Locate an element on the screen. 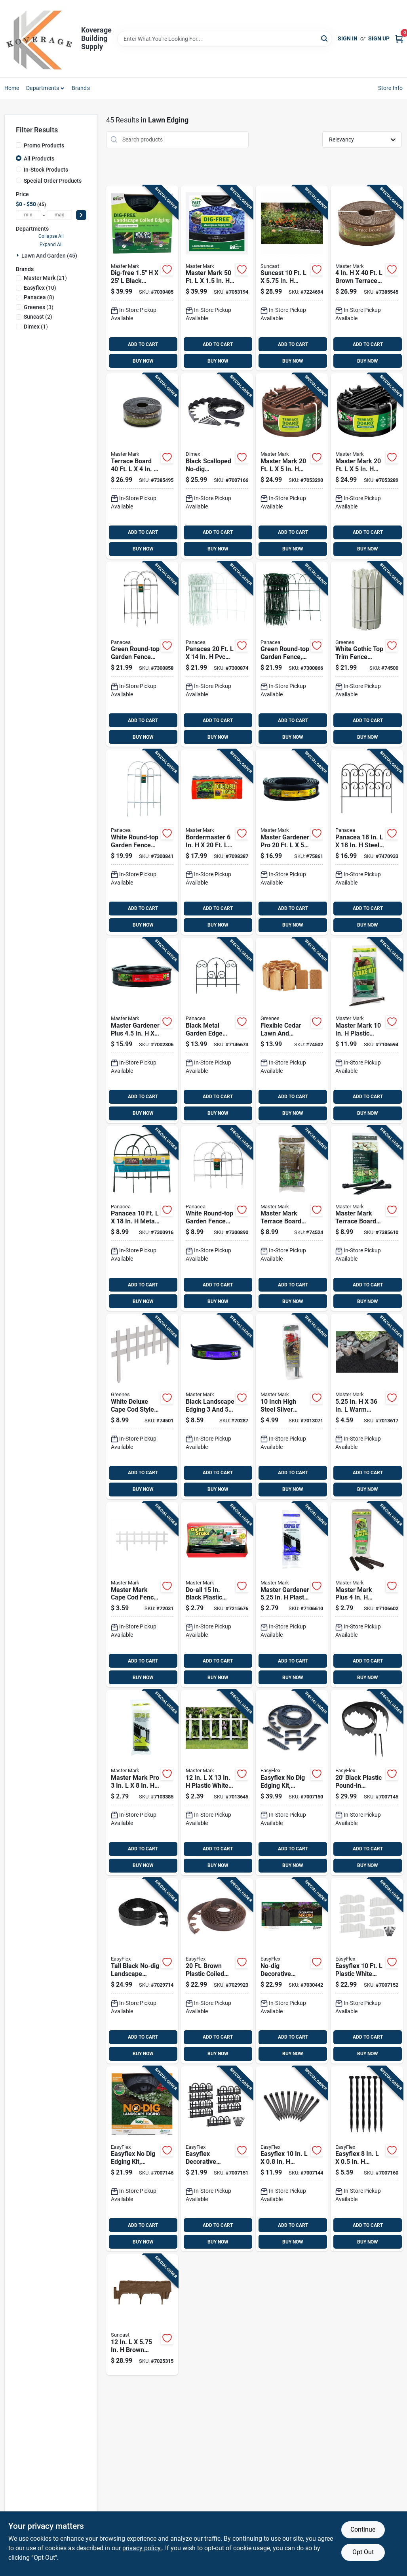  [max price] is located at coordinates (59, 215).